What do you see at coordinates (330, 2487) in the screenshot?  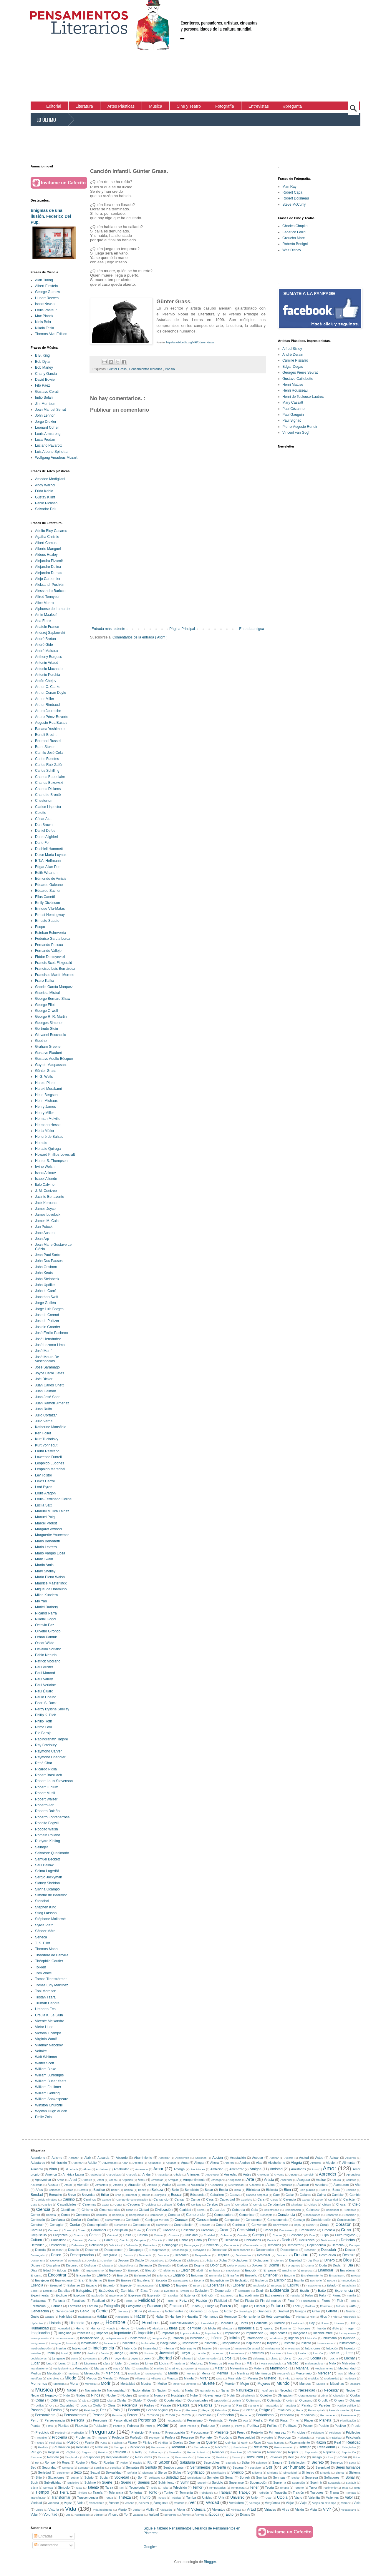 I see `Testimonio` at bounding box center [330, 2487].